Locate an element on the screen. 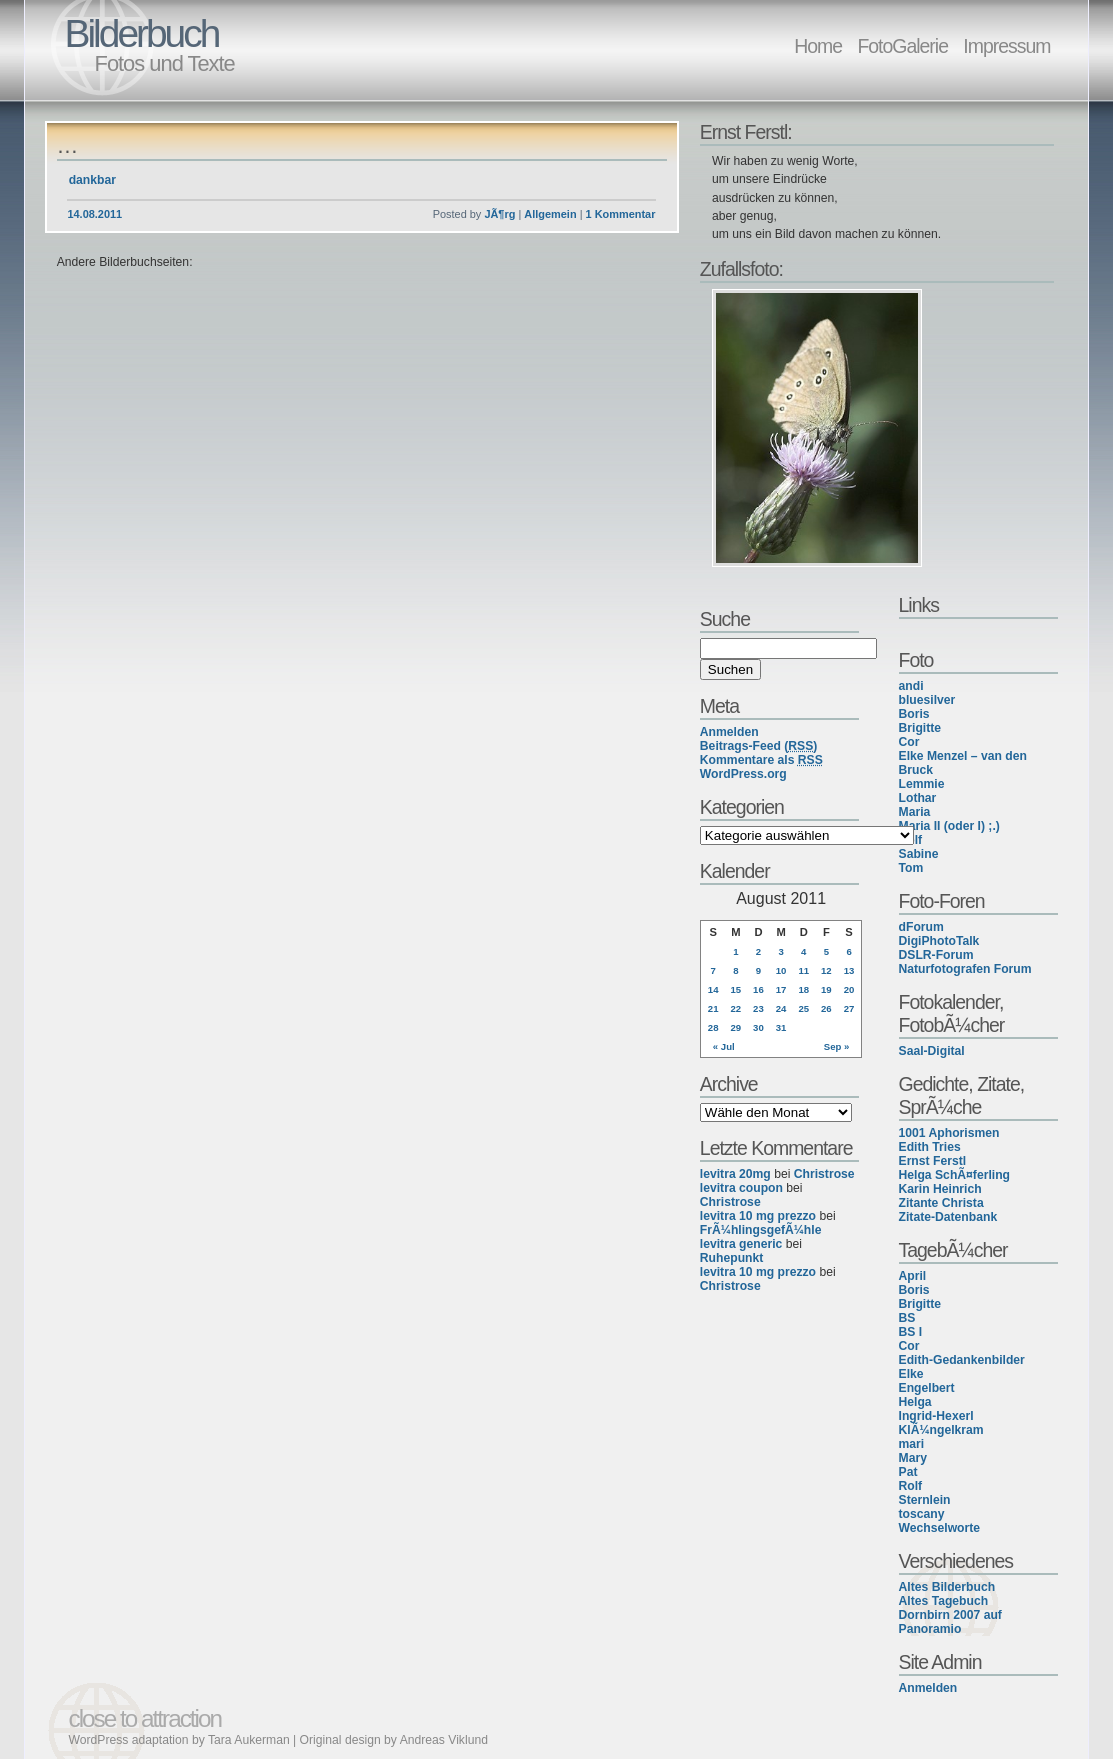 The height and width of the screenshot is (1759, 1113). Maria II (oder I) ;.) is located at coordinates (949, 826).